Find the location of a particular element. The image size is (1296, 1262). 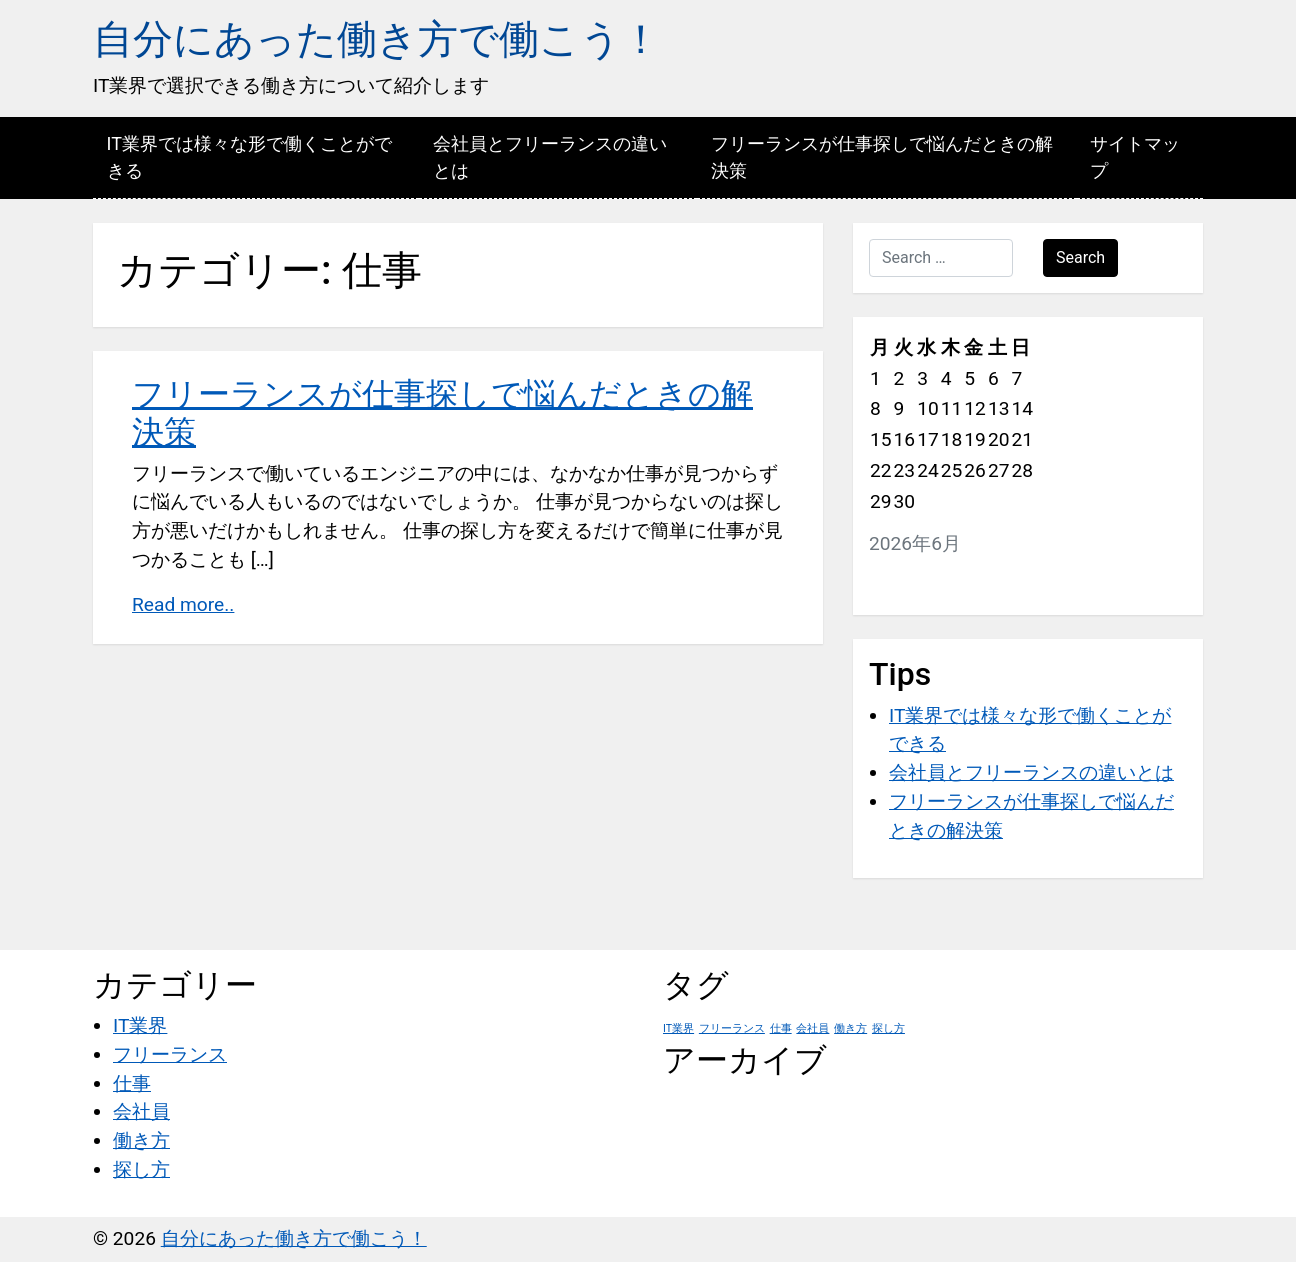

フリーランス [フリーランス (1個の項目)] is located at coordinates (732, 1028).